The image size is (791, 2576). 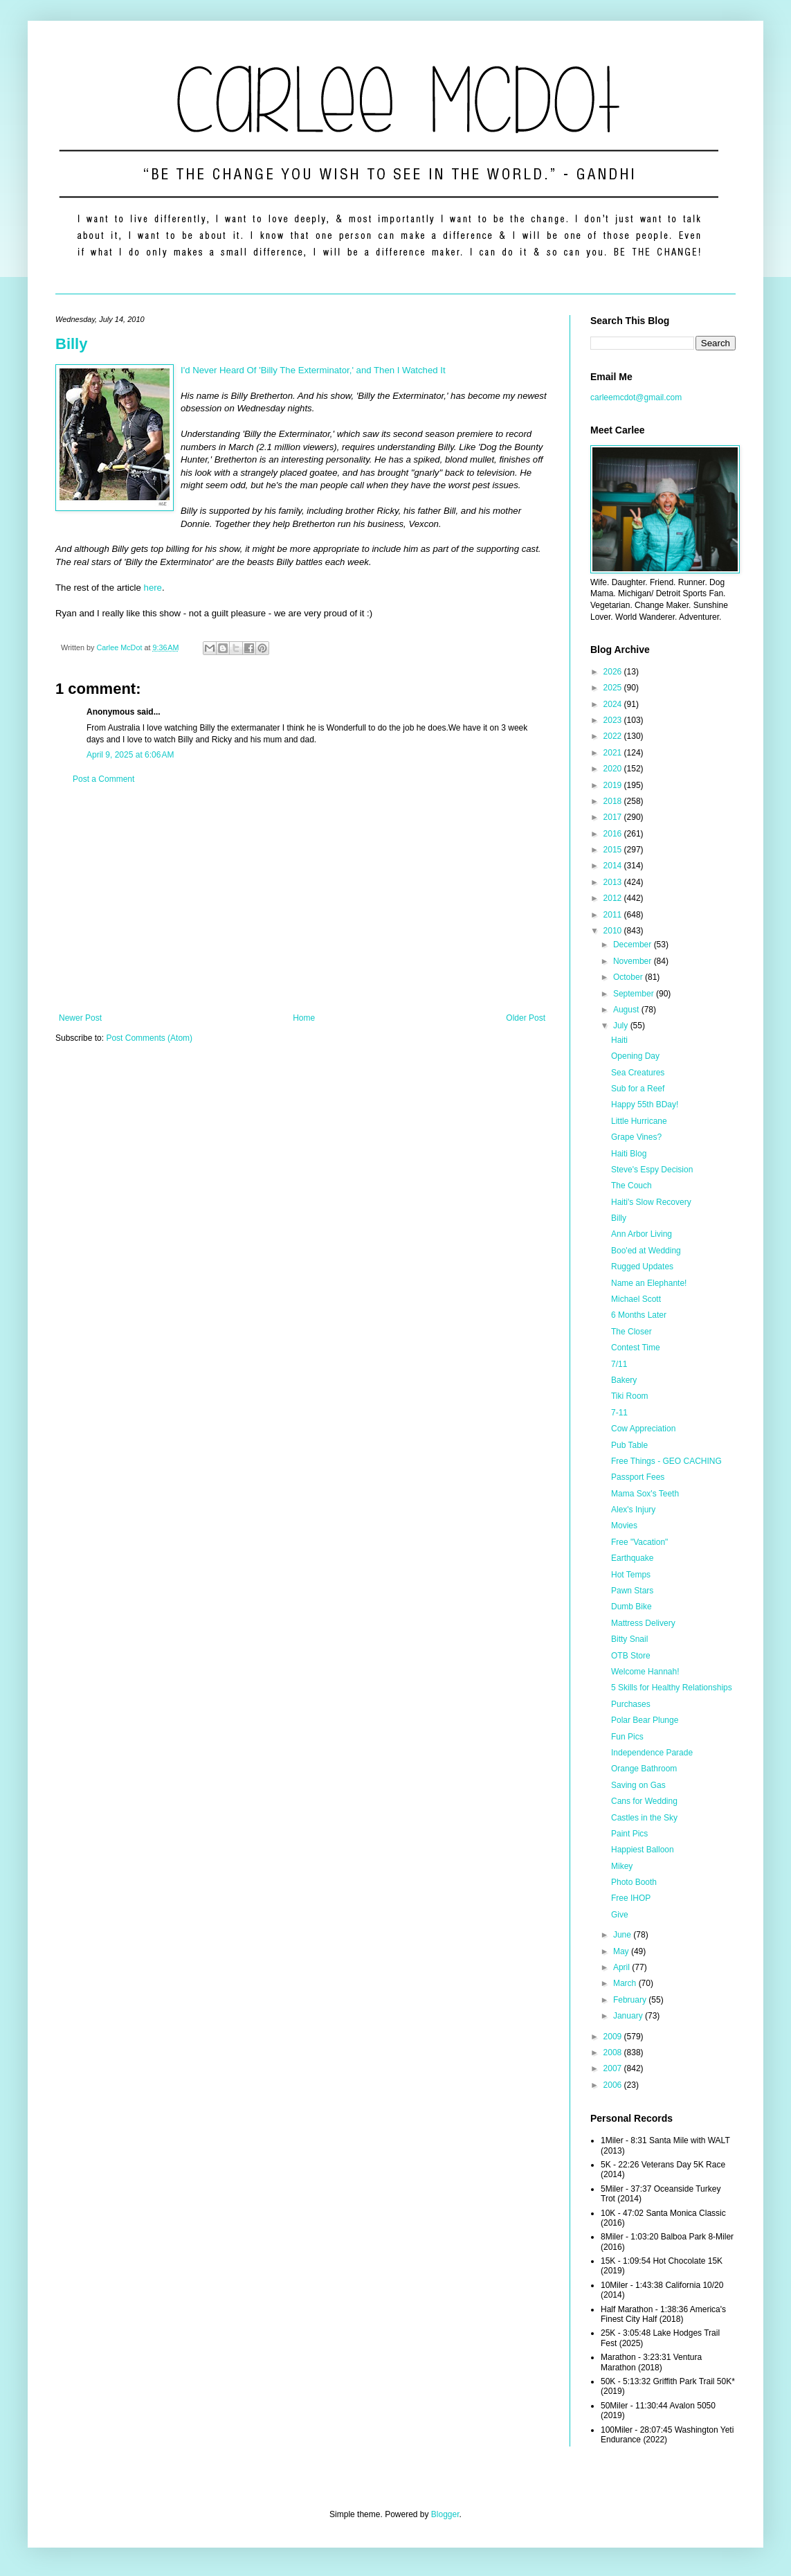 I want to click on Opening Day, so click(x=635, y=1056).